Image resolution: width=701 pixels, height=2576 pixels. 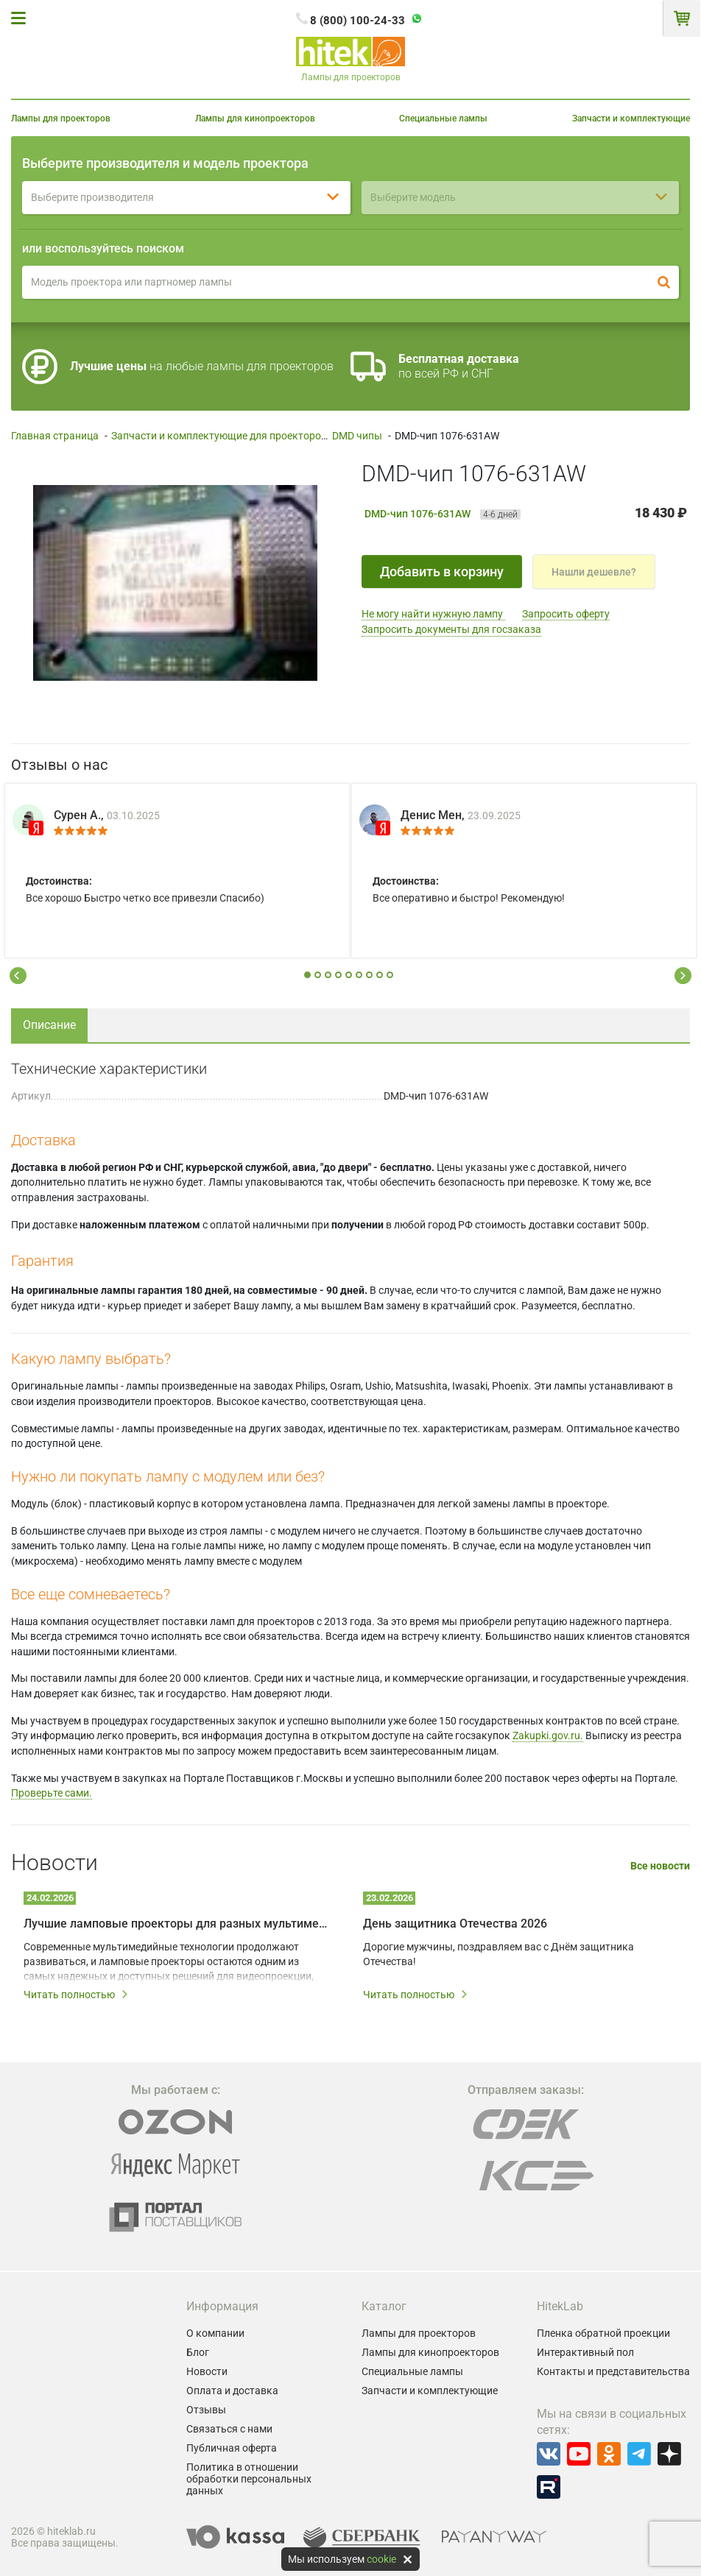 I want to click on Дорогие мужчины, поздравляем вас с Днём защитника Отечества!, so click(x=498, y=1954).